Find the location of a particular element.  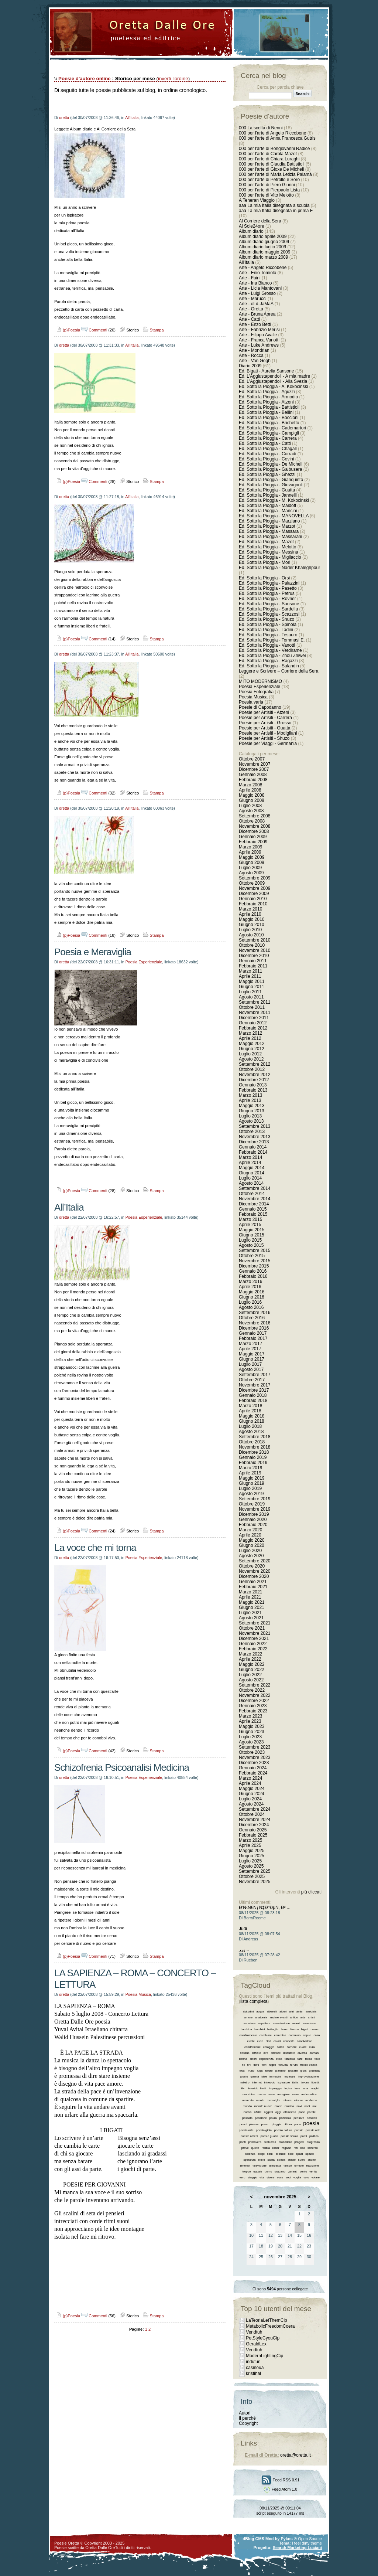

Gennaio 2022 is located at coordinates (253, 1643).